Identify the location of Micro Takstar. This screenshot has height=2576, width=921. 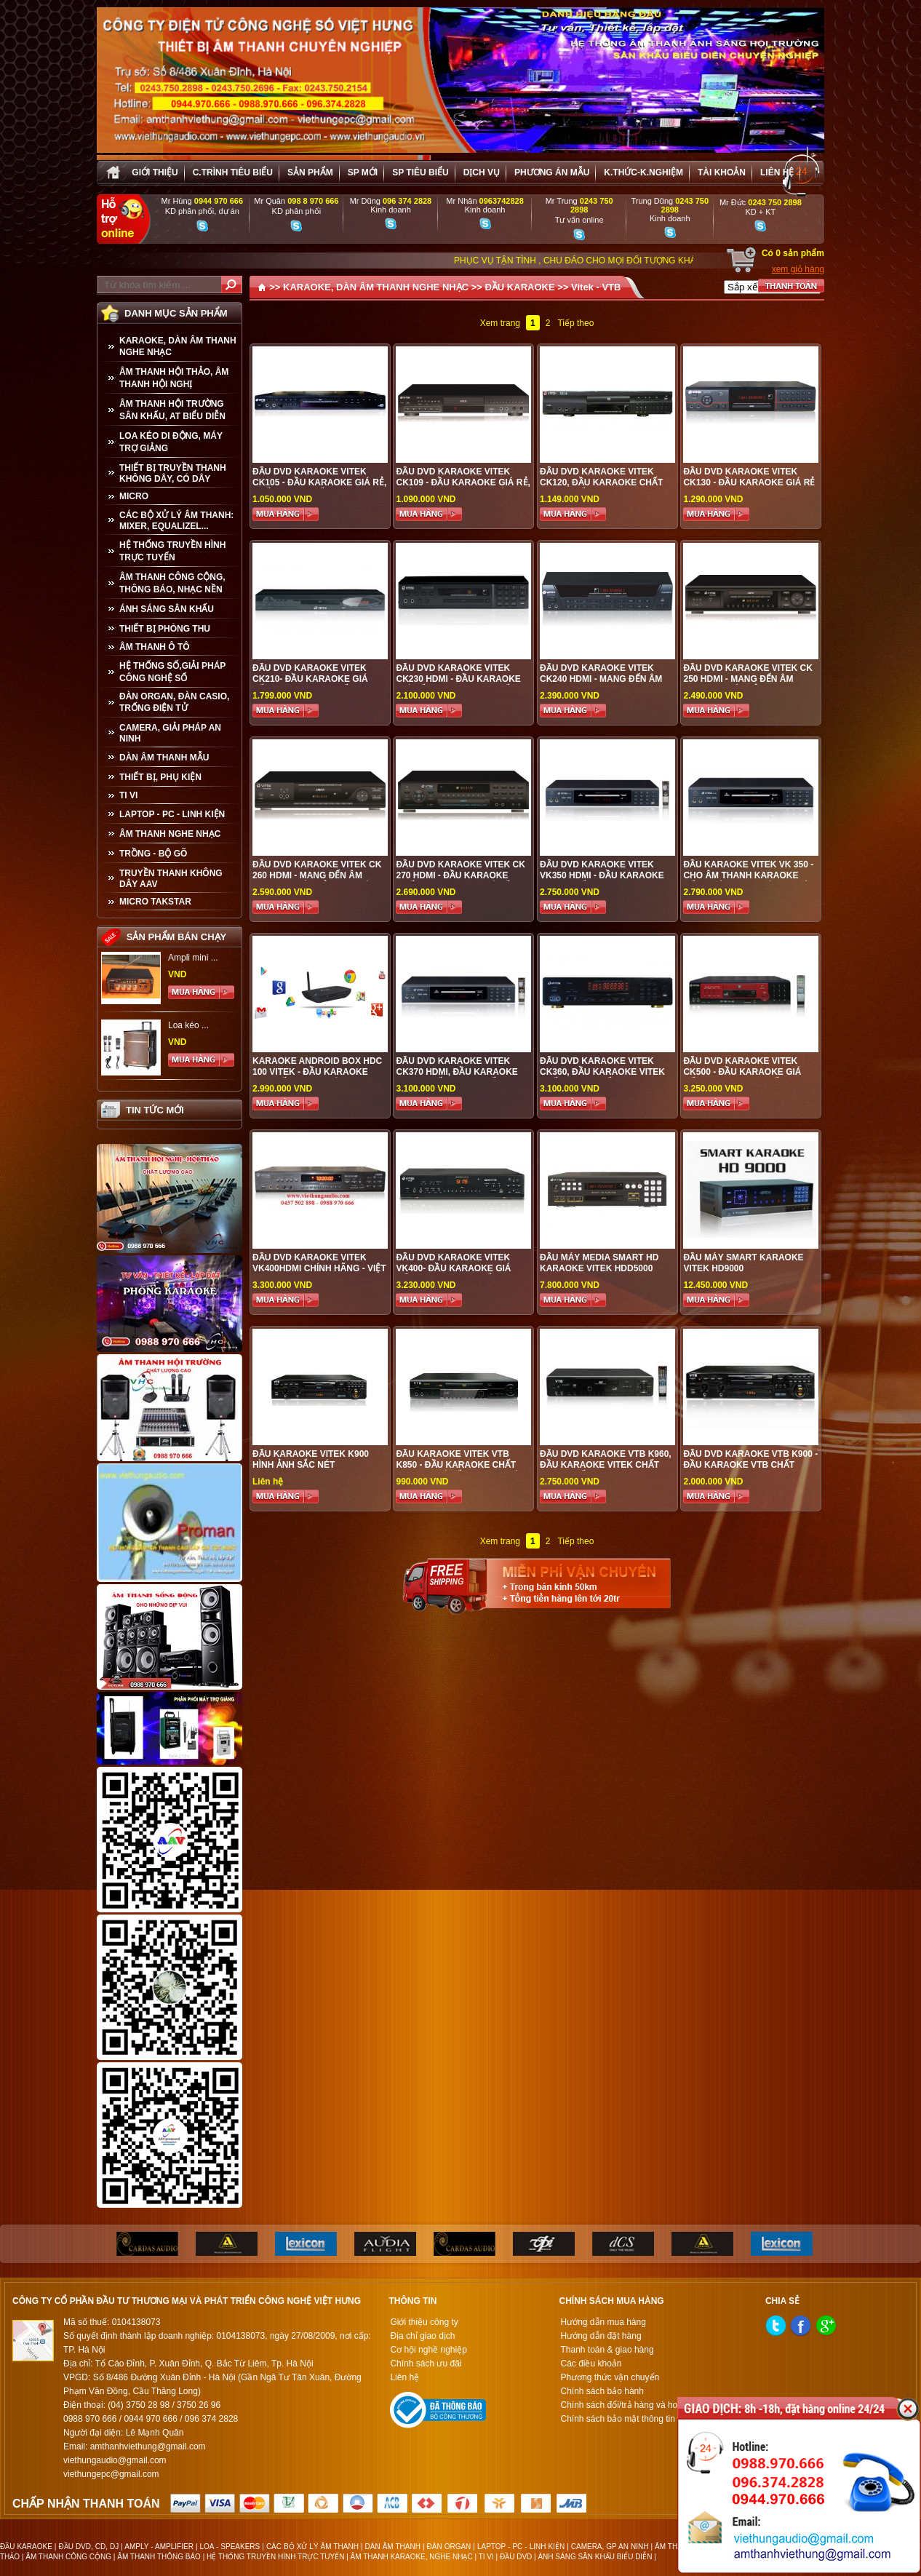
(155, 902).